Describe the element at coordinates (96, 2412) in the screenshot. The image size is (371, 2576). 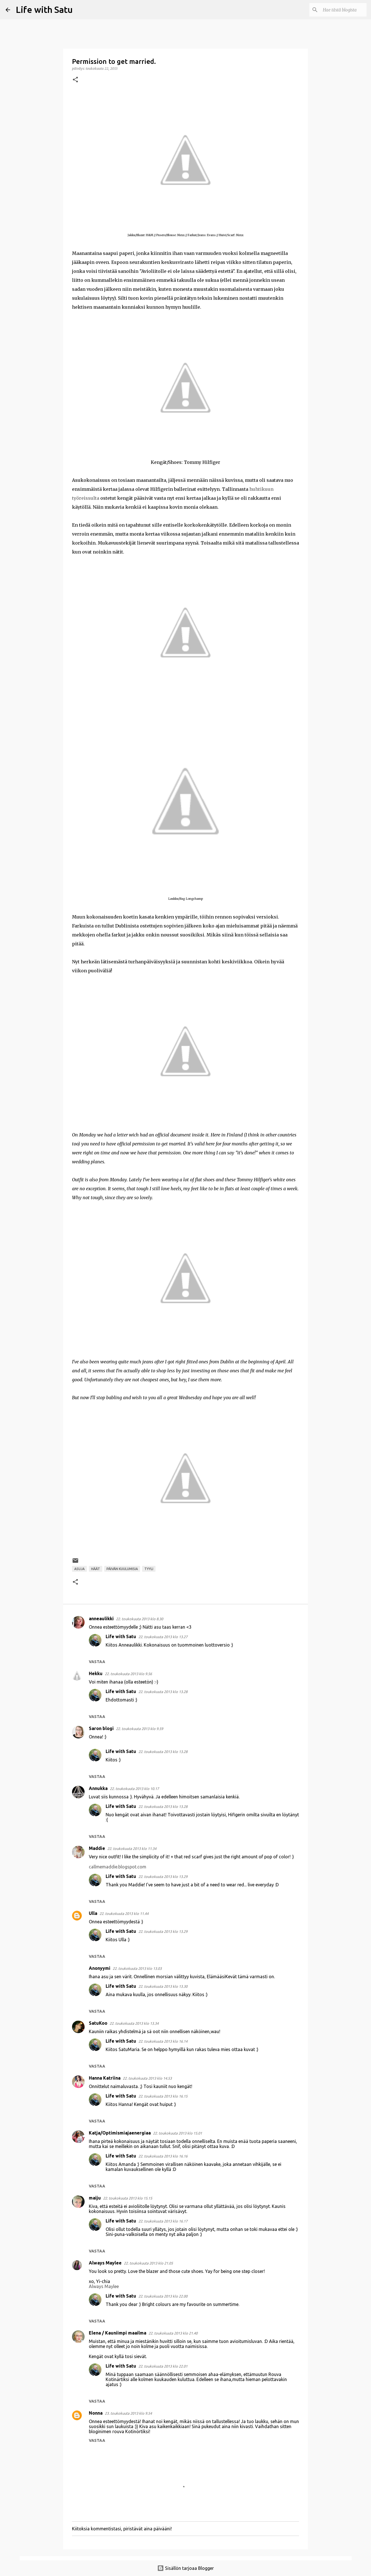
I see `Nonna` at that location.